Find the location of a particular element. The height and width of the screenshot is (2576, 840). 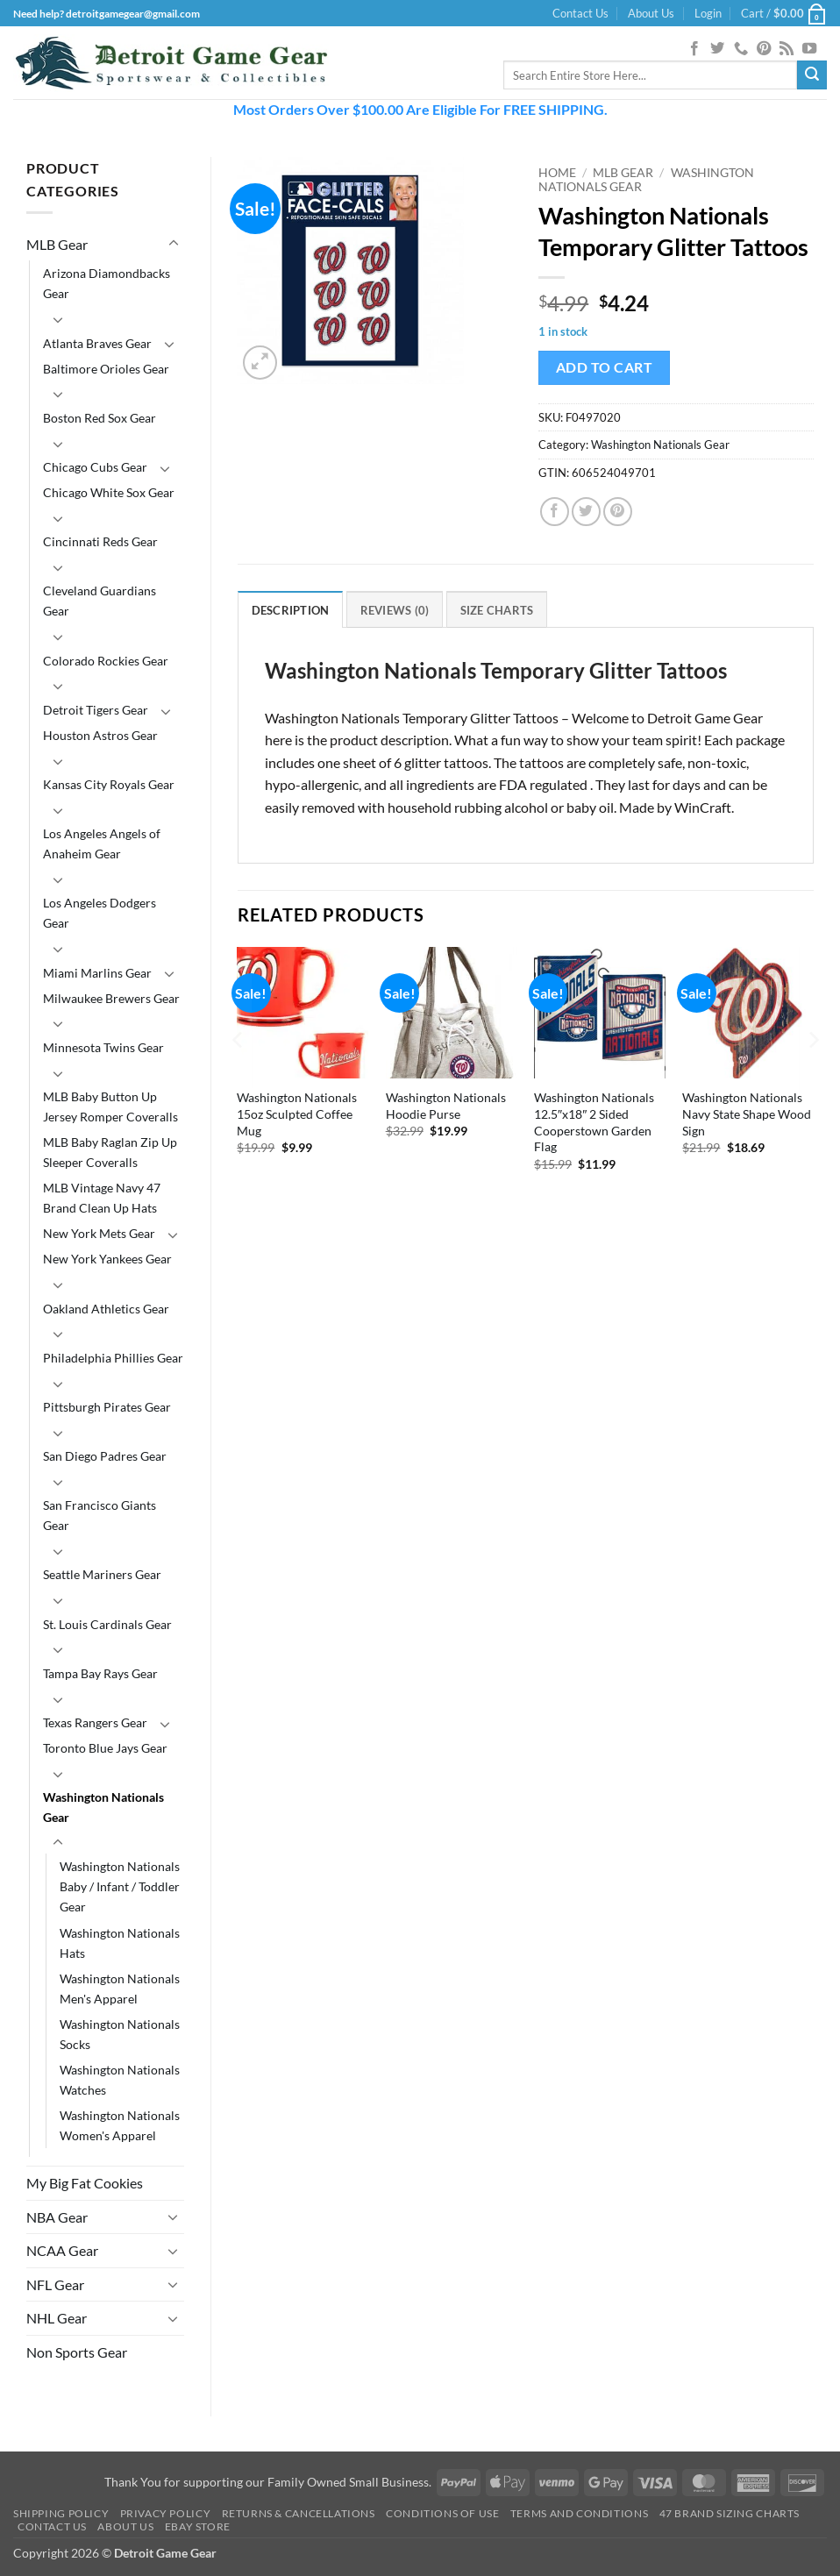

Los Angeles Angels of Anaheim Gear is located at coordinates (101, 843).